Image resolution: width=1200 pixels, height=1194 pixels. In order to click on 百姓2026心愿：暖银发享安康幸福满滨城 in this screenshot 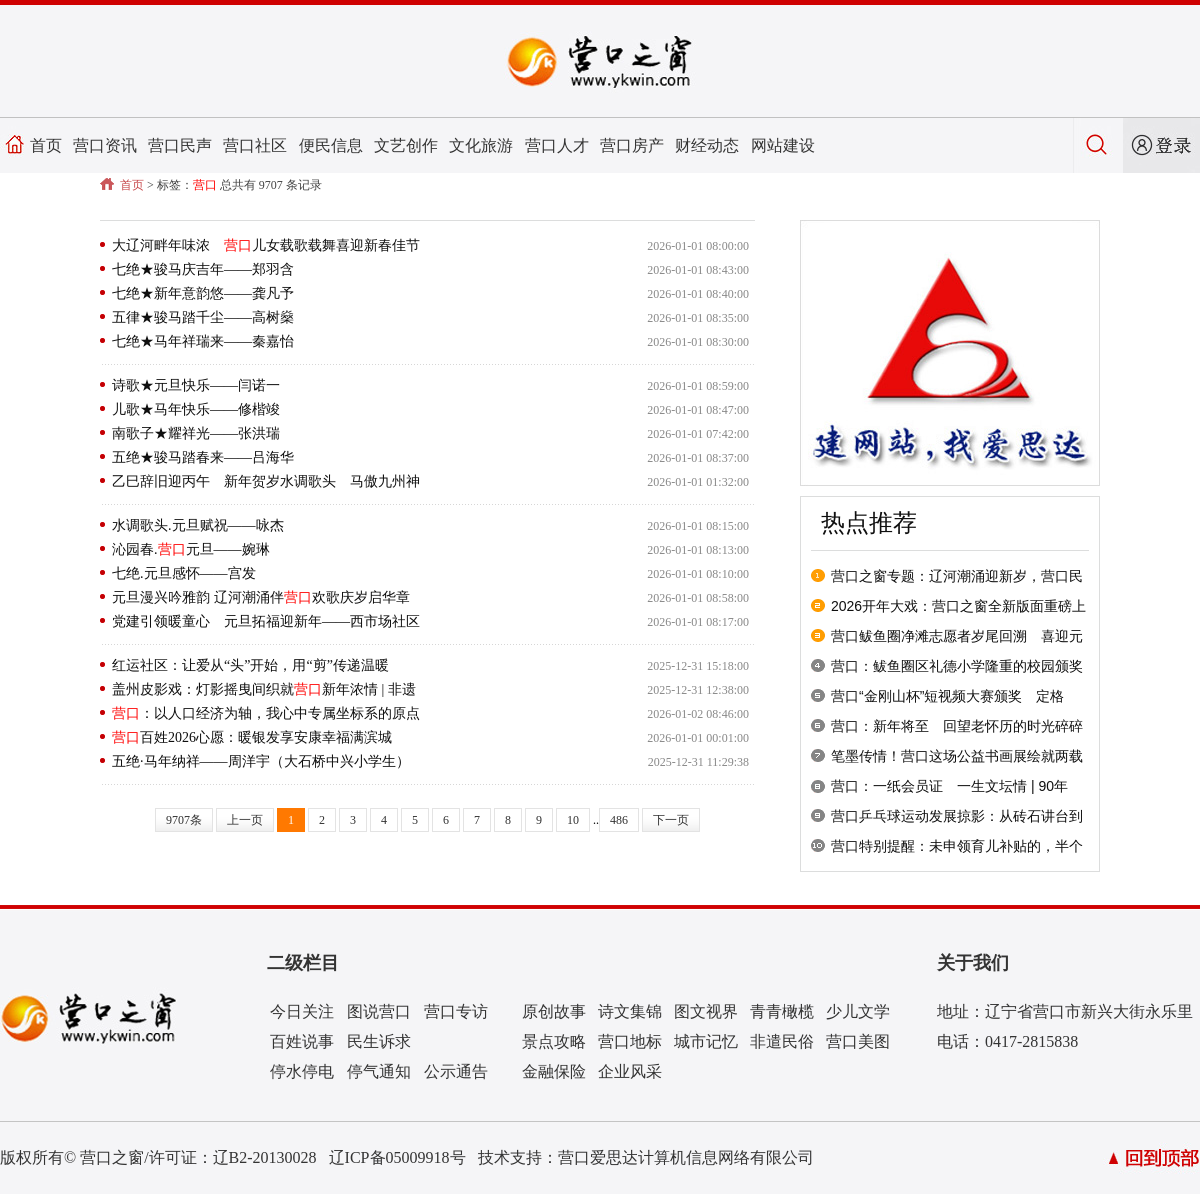, I will do `click(252, 737)`.